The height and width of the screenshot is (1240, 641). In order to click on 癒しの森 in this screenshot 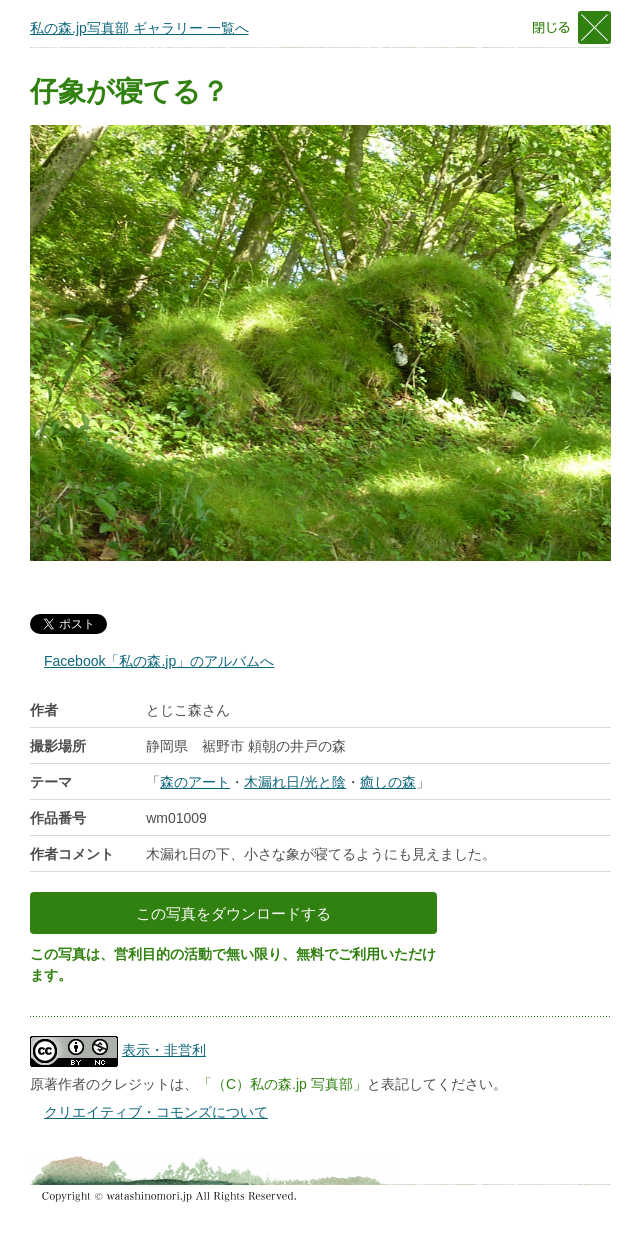, I will do `click(388, 782)`.